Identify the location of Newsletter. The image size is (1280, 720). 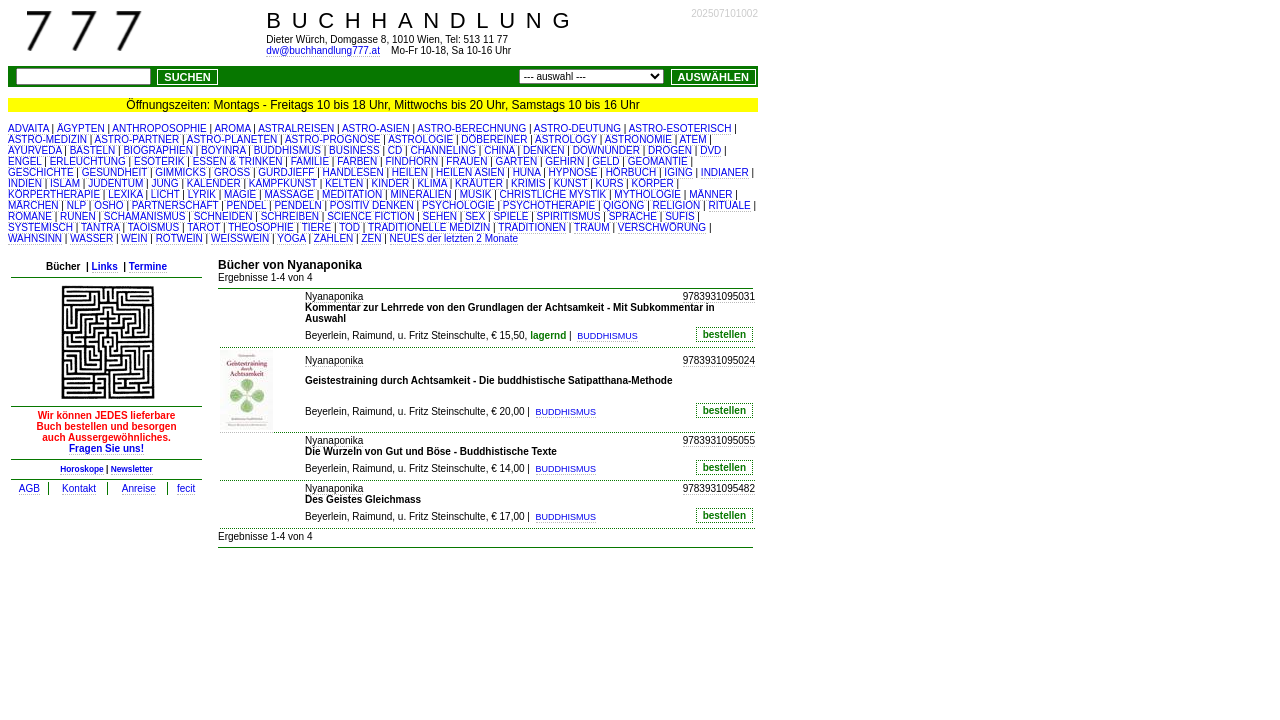
(132, 469).